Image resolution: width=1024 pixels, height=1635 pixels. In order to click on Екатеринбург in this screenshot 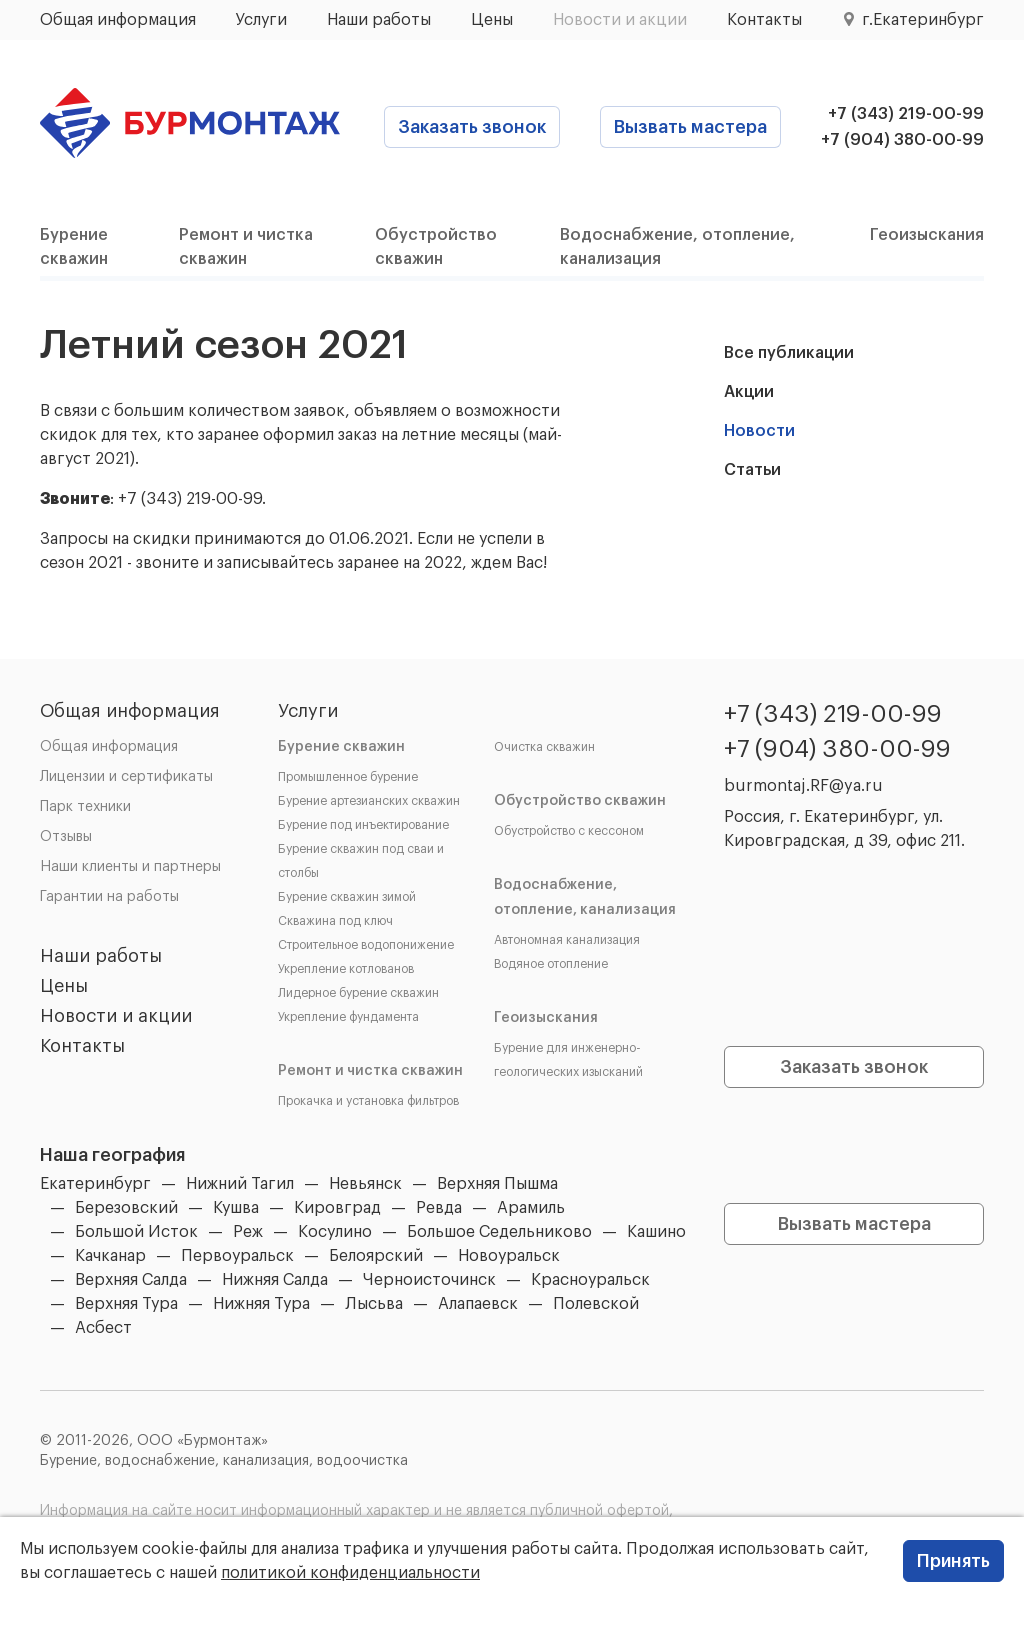, I will do `click(95, 1184)`.